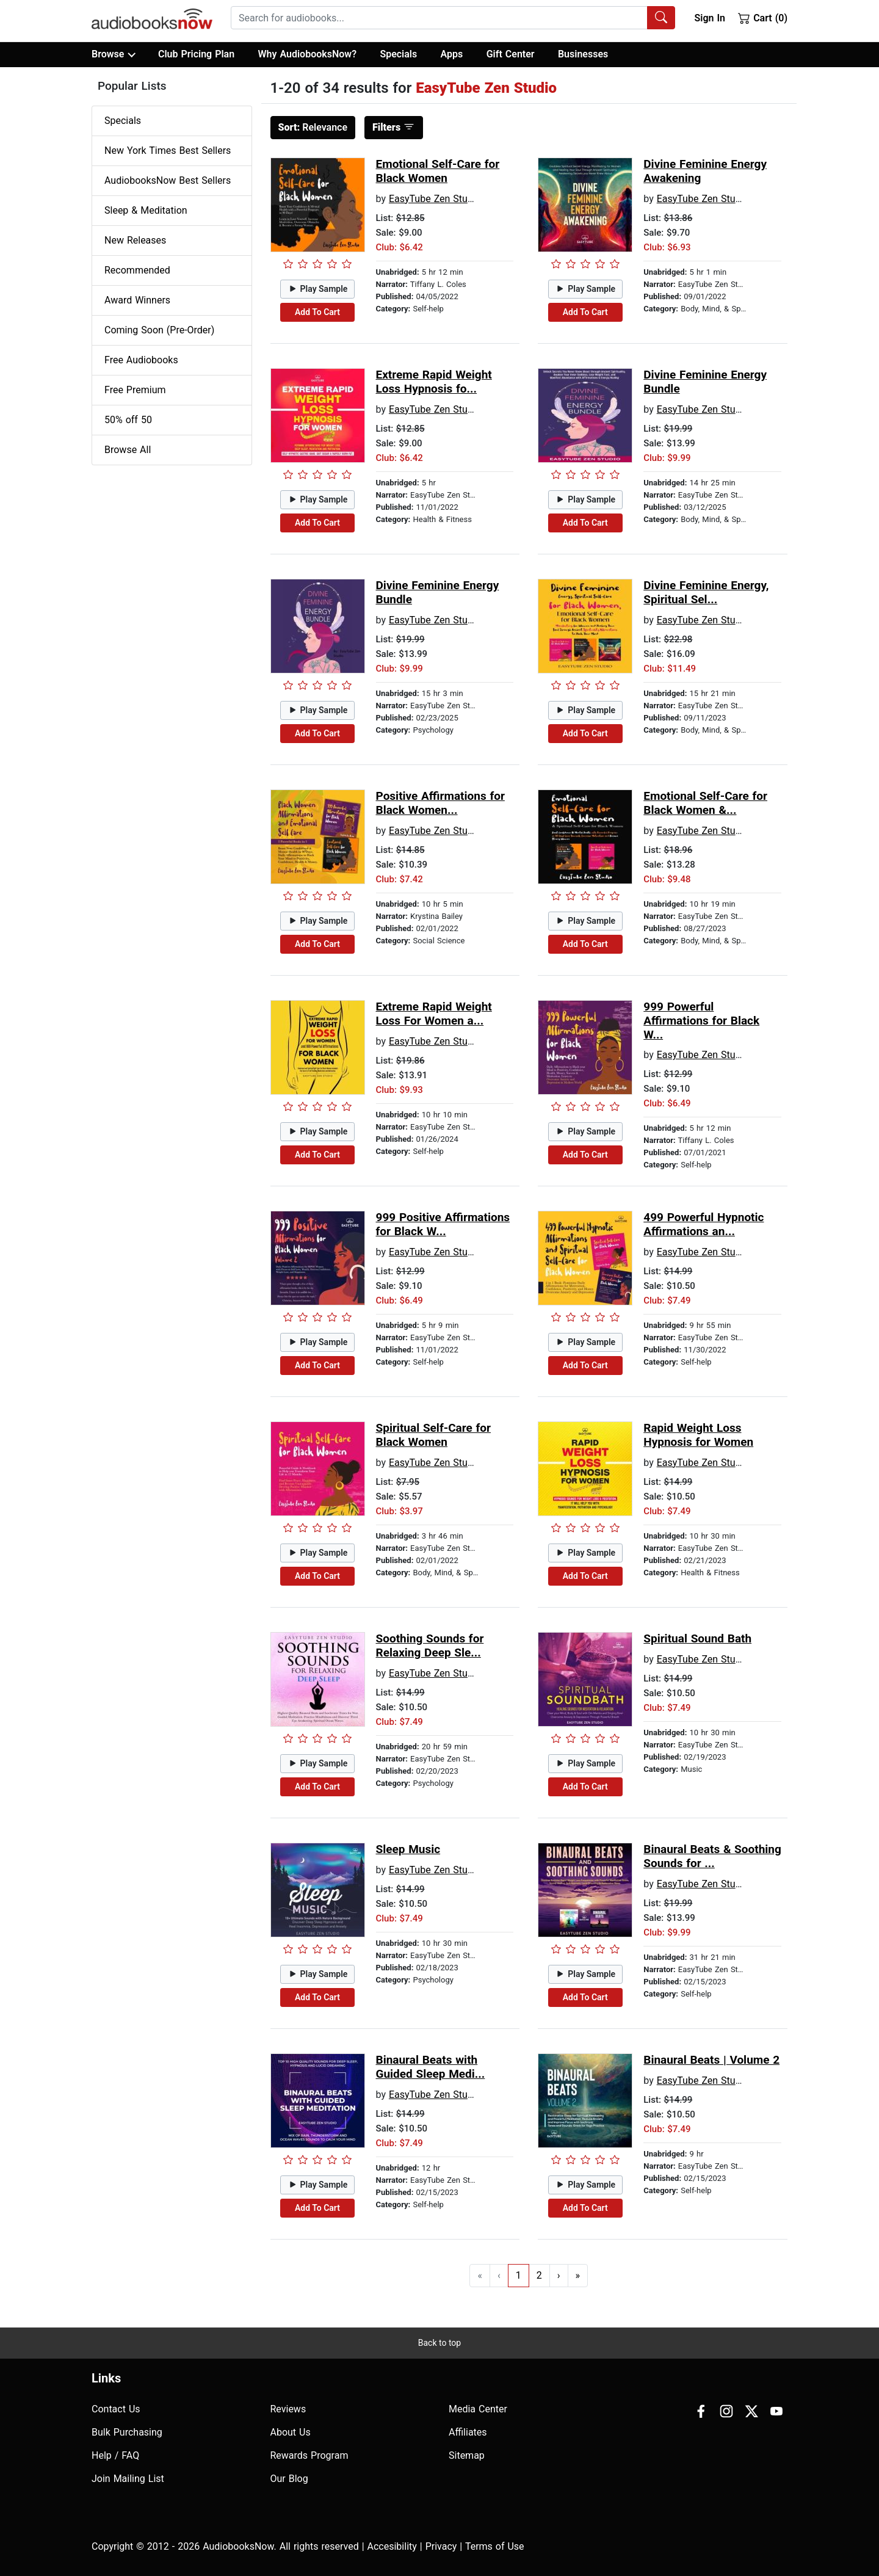 The height and width of the screenshot is (2576, 879). Describe the element at coordinates (127, 2432) in the screenshot. I see `Bulk Purchasing` at that location.